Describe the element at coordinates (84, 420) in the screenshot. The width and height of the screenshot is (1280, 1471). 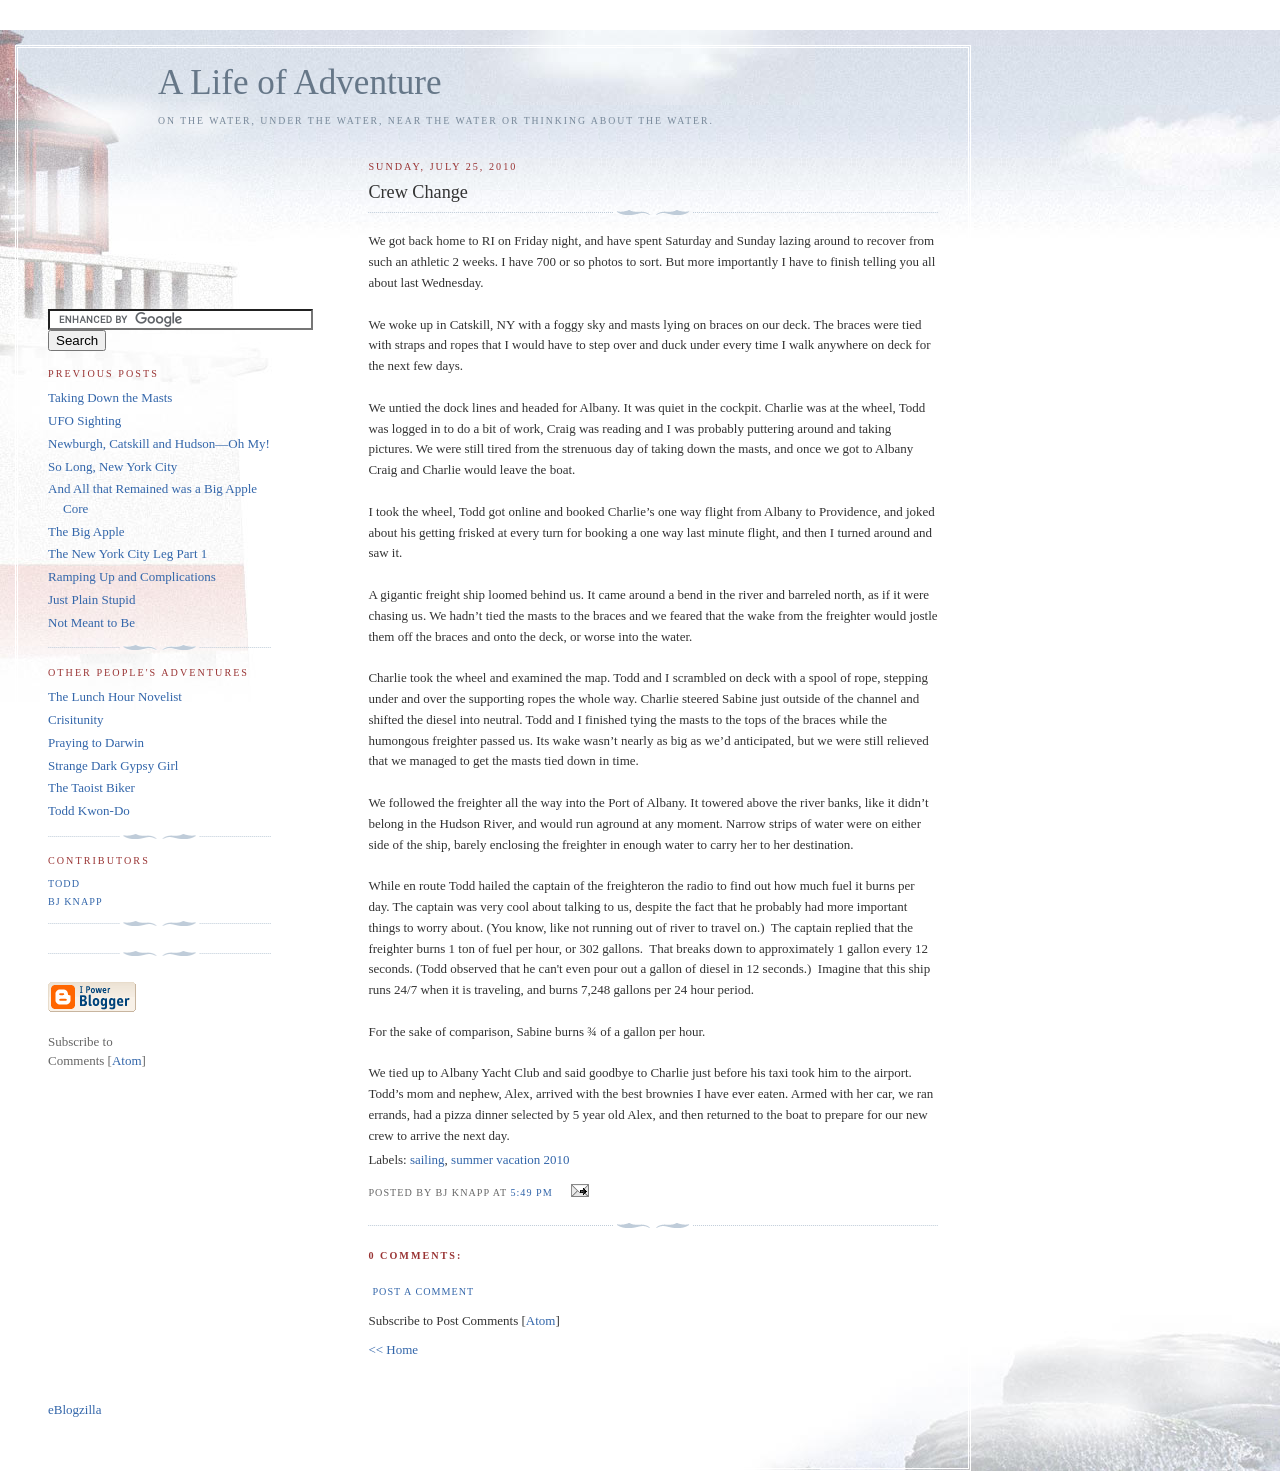
I see `UFO Sighting` at that location.